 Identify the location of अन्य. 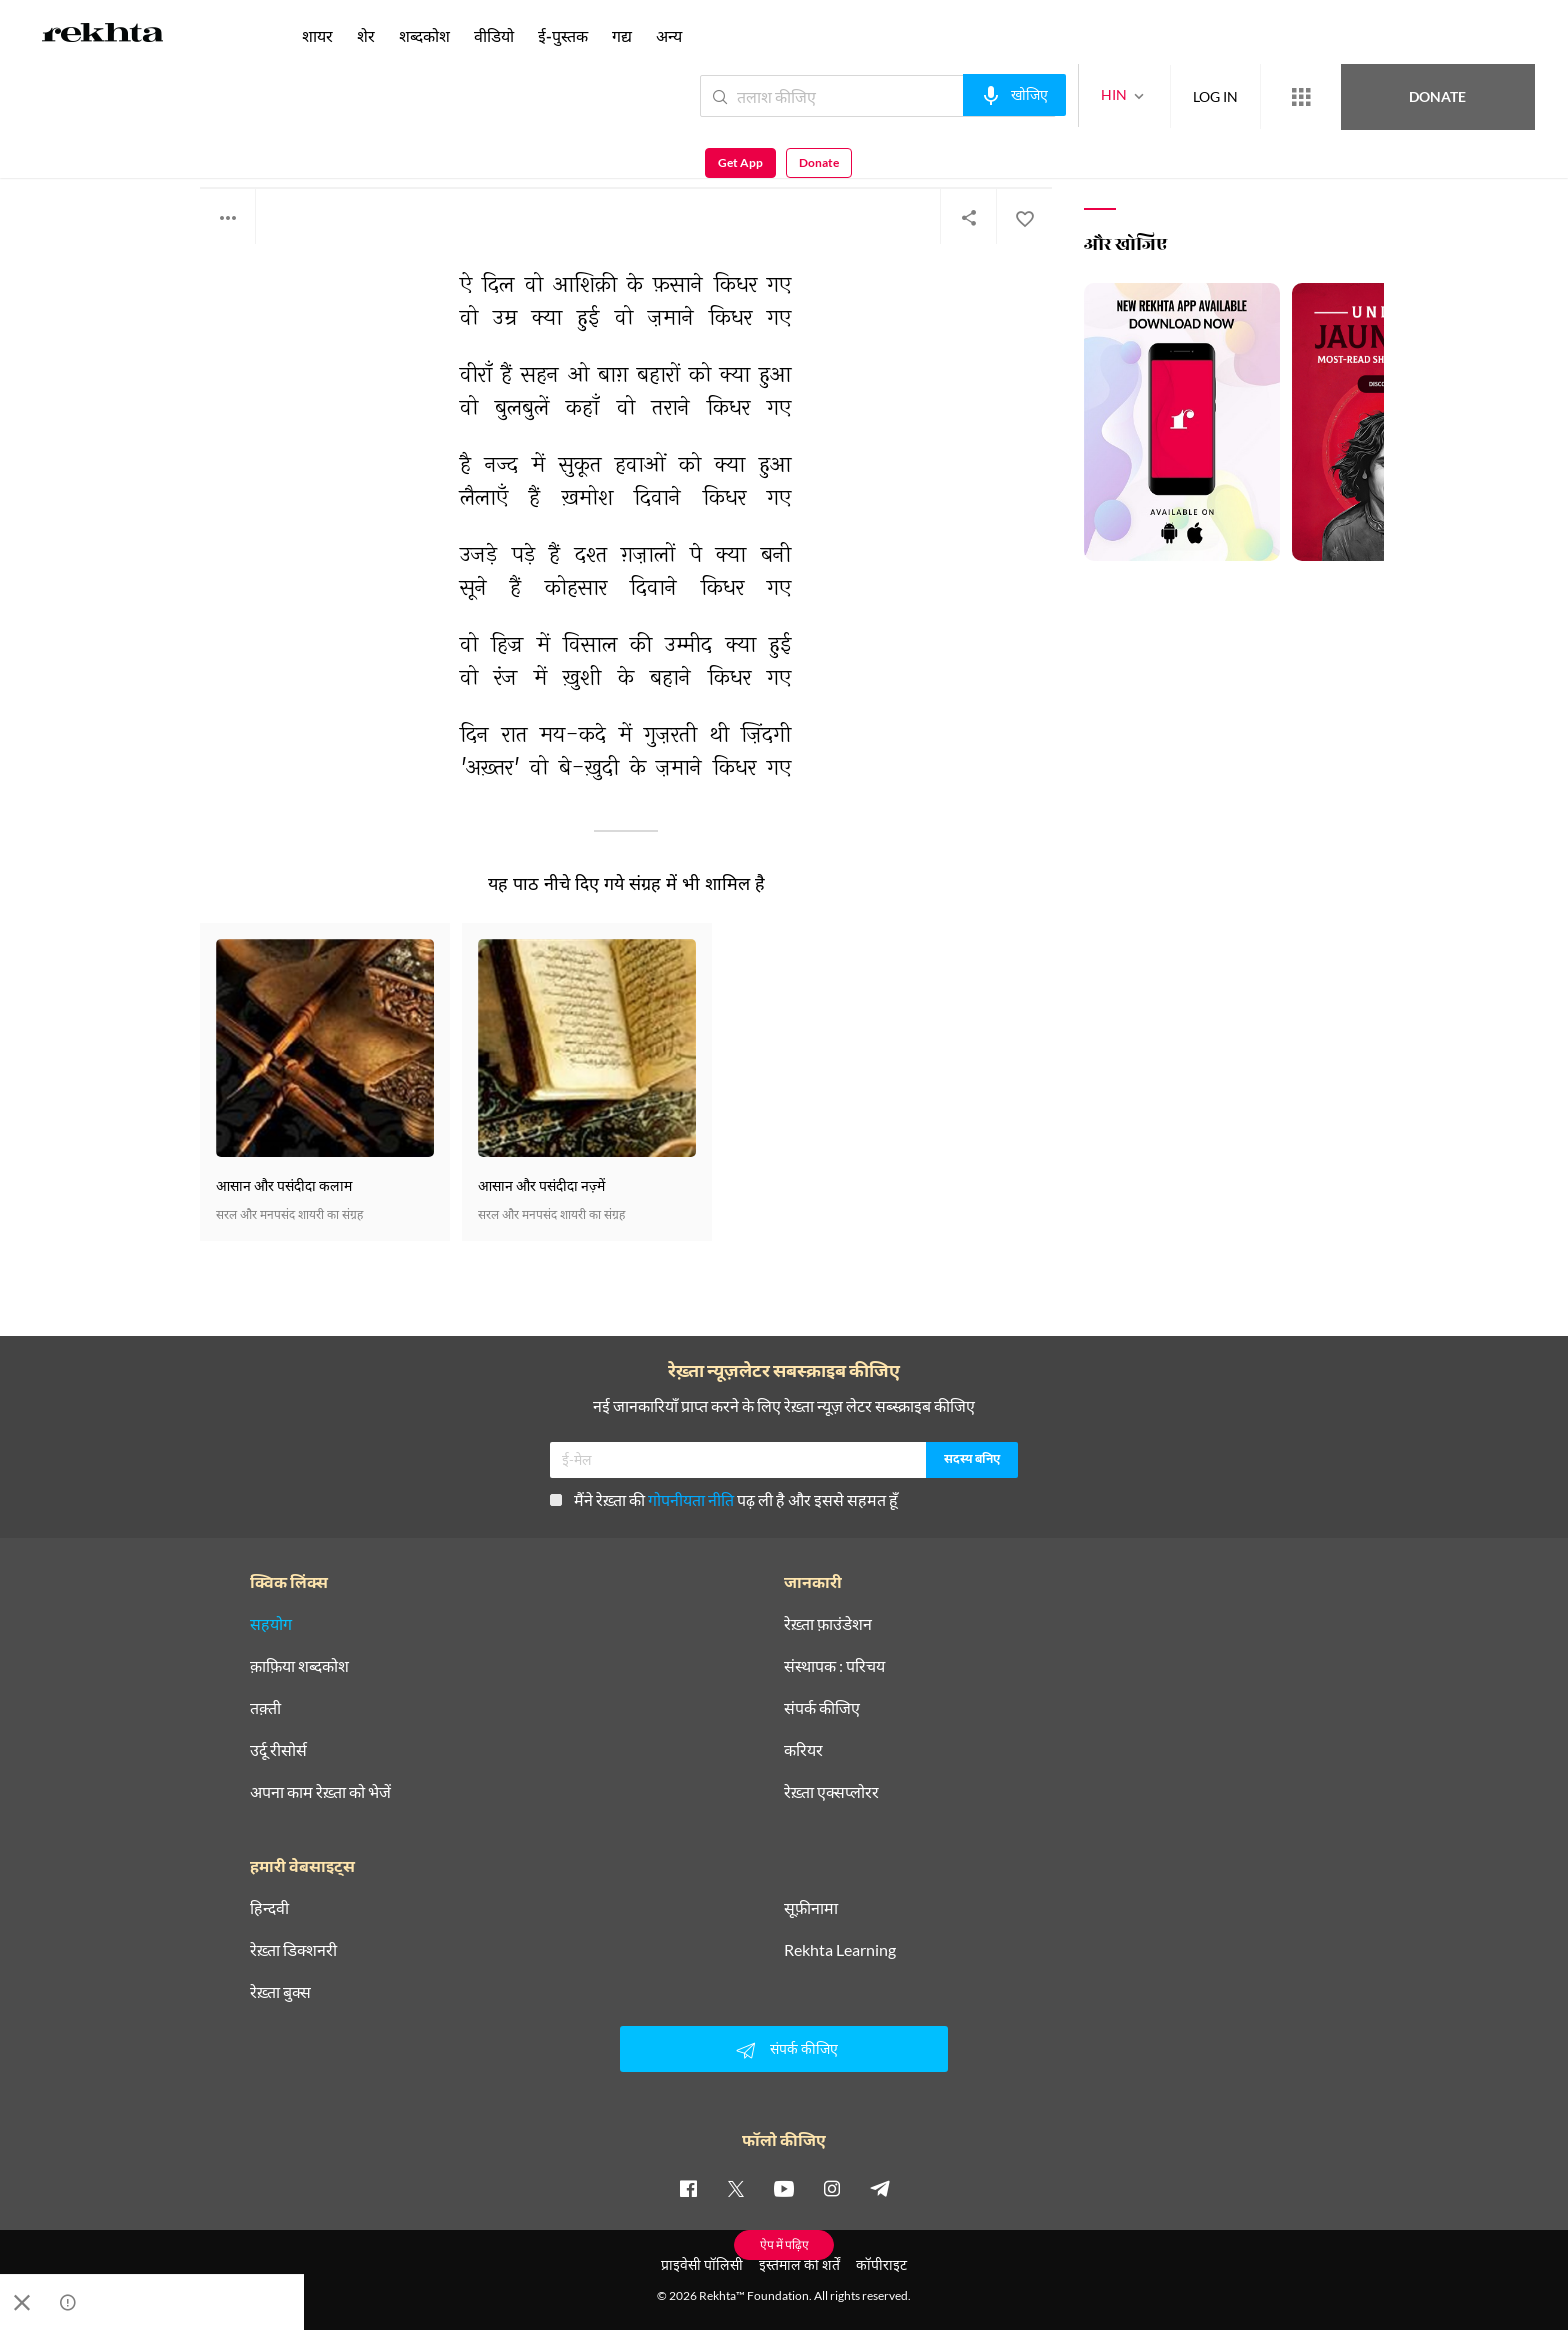
(669, 35).